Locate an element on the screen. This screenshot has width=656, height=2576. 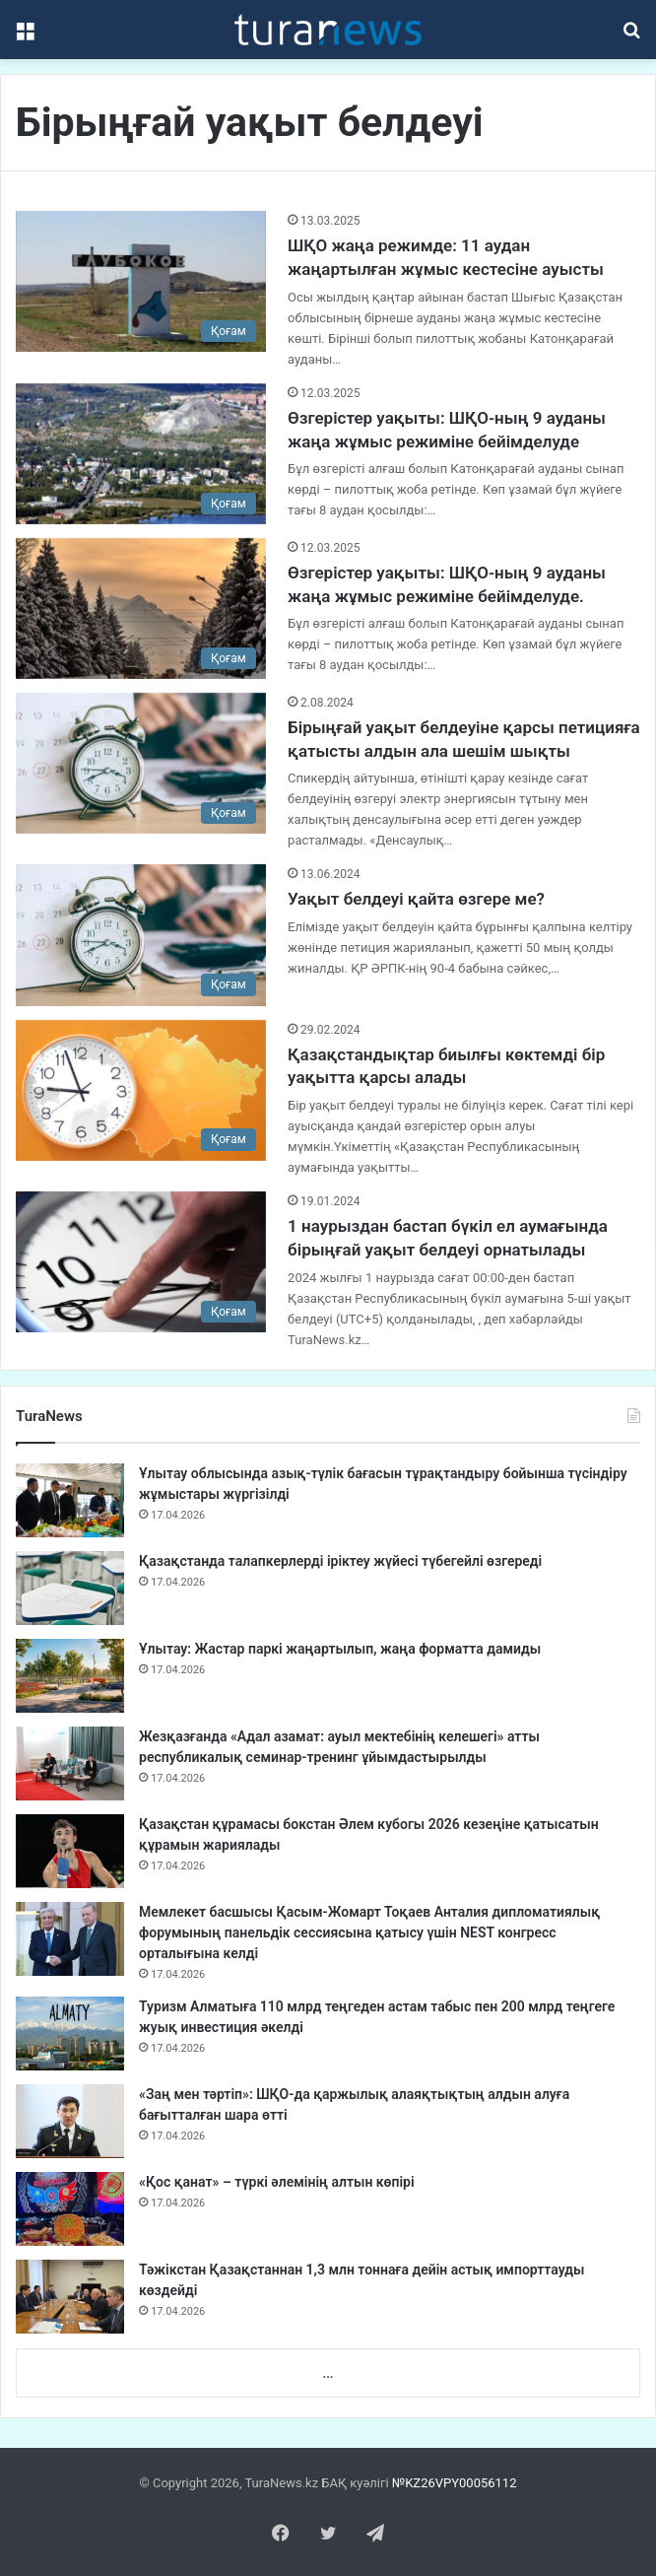
[Өзгерістер уақыты: ШҚО-ның 9 ауданы жаңа жұмыс режиміне бейімделуде] is located at coordinates (141, 453).